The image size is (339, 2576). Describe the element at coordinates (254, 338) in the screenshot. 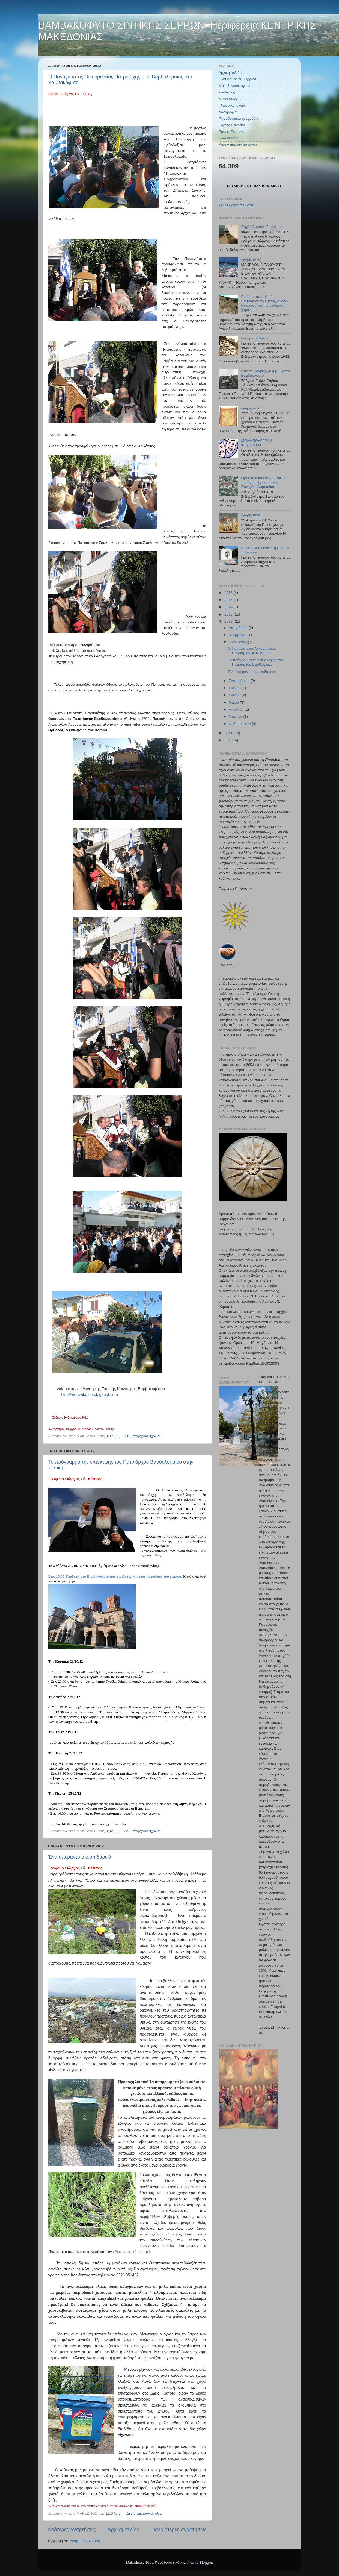

I see `Ντουρντουβάκια` at that location.